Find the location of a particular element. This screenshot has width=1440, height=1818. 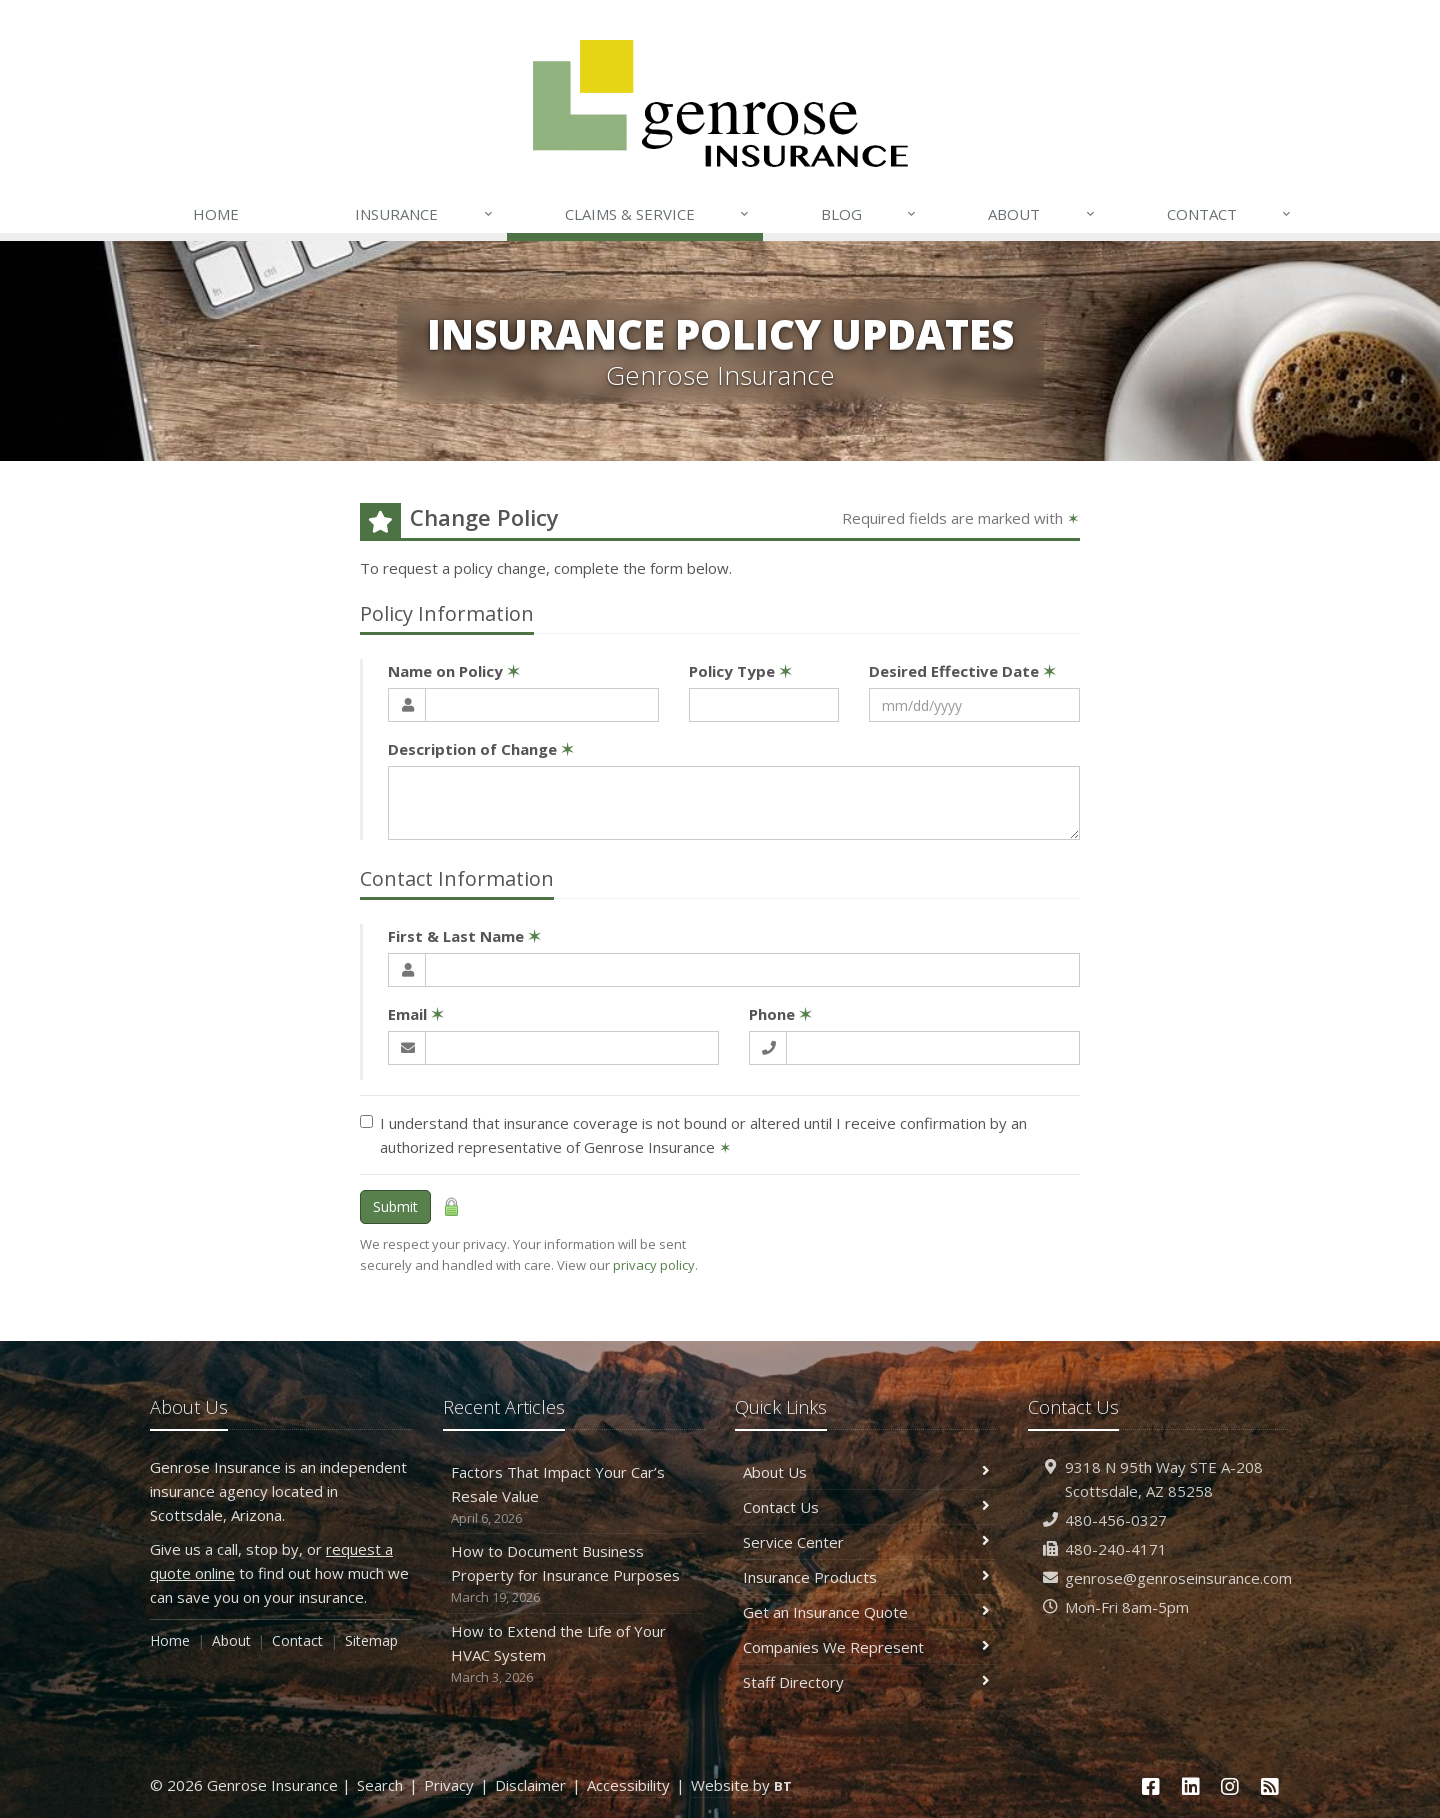

About Us is located at coordinates (866, 1472).